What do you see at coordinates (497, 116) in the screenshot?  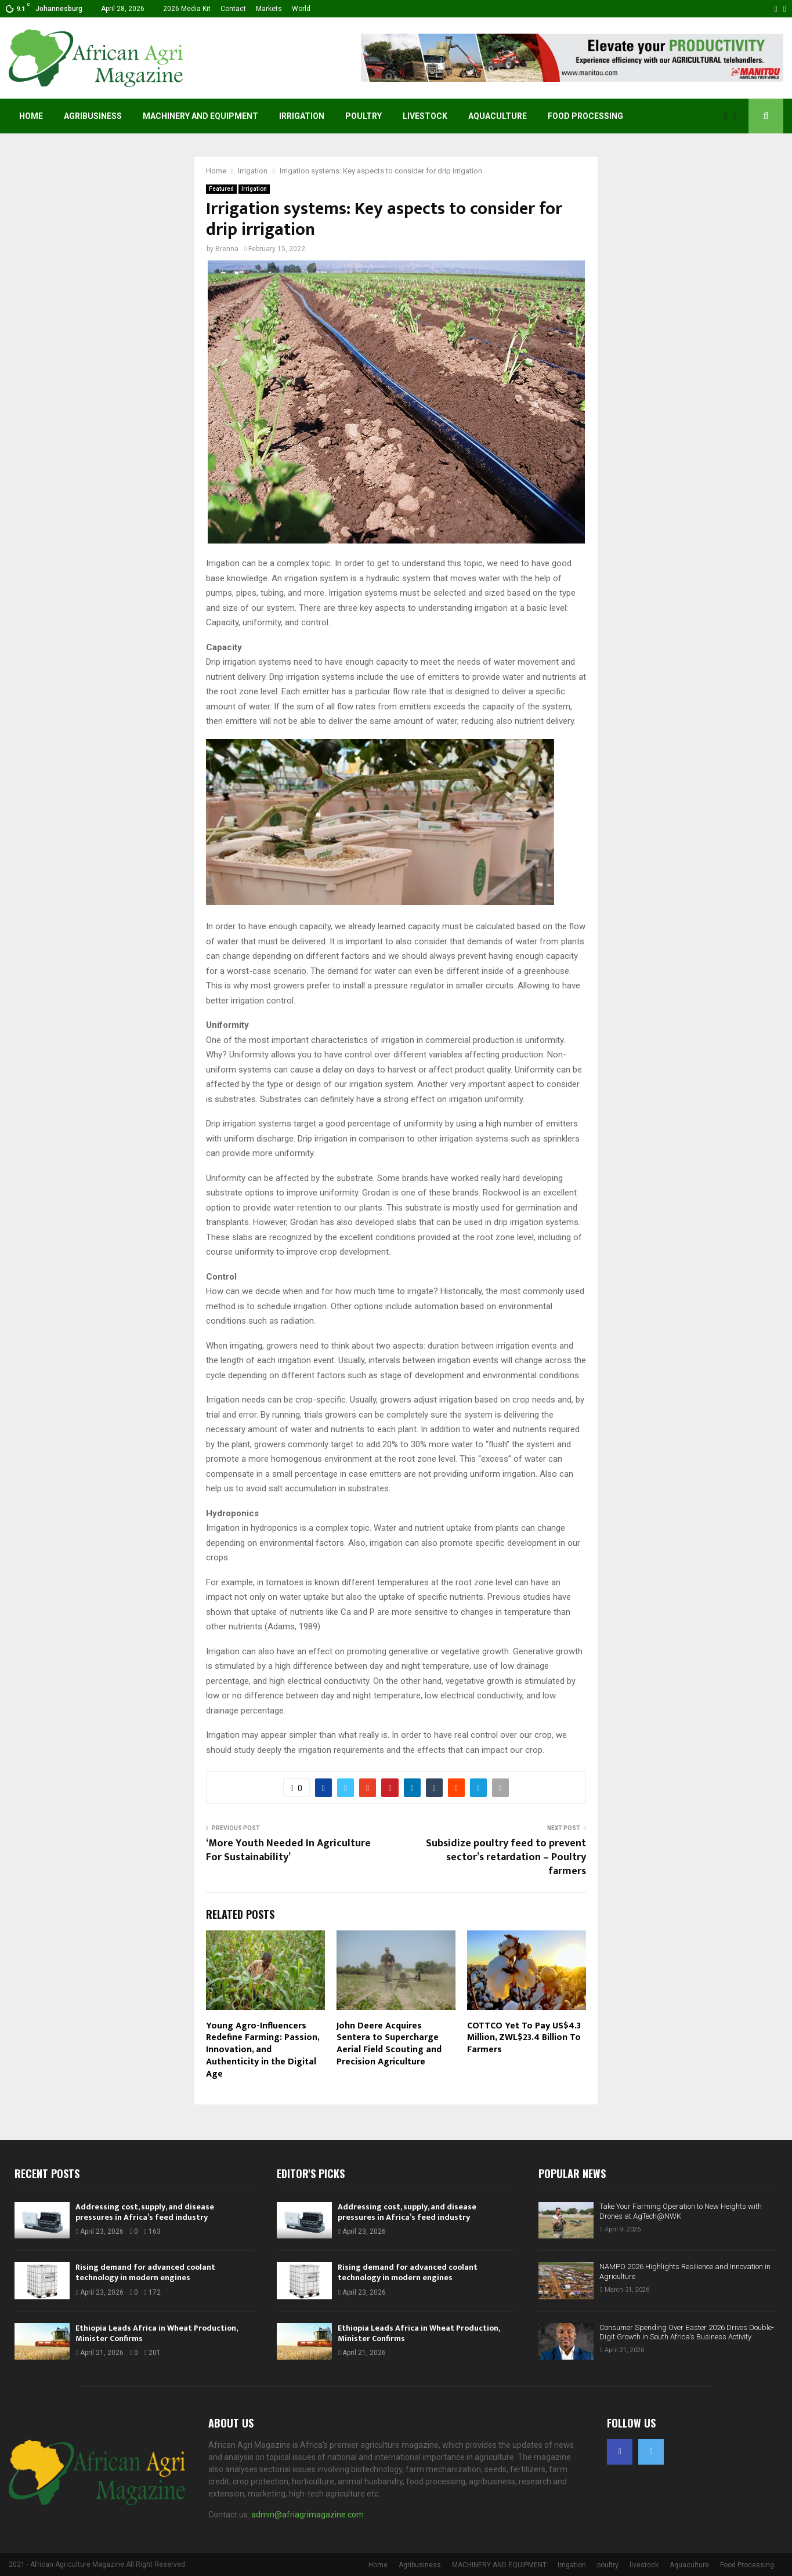 I see `Aquaculture` at bounding box center [497, 116].